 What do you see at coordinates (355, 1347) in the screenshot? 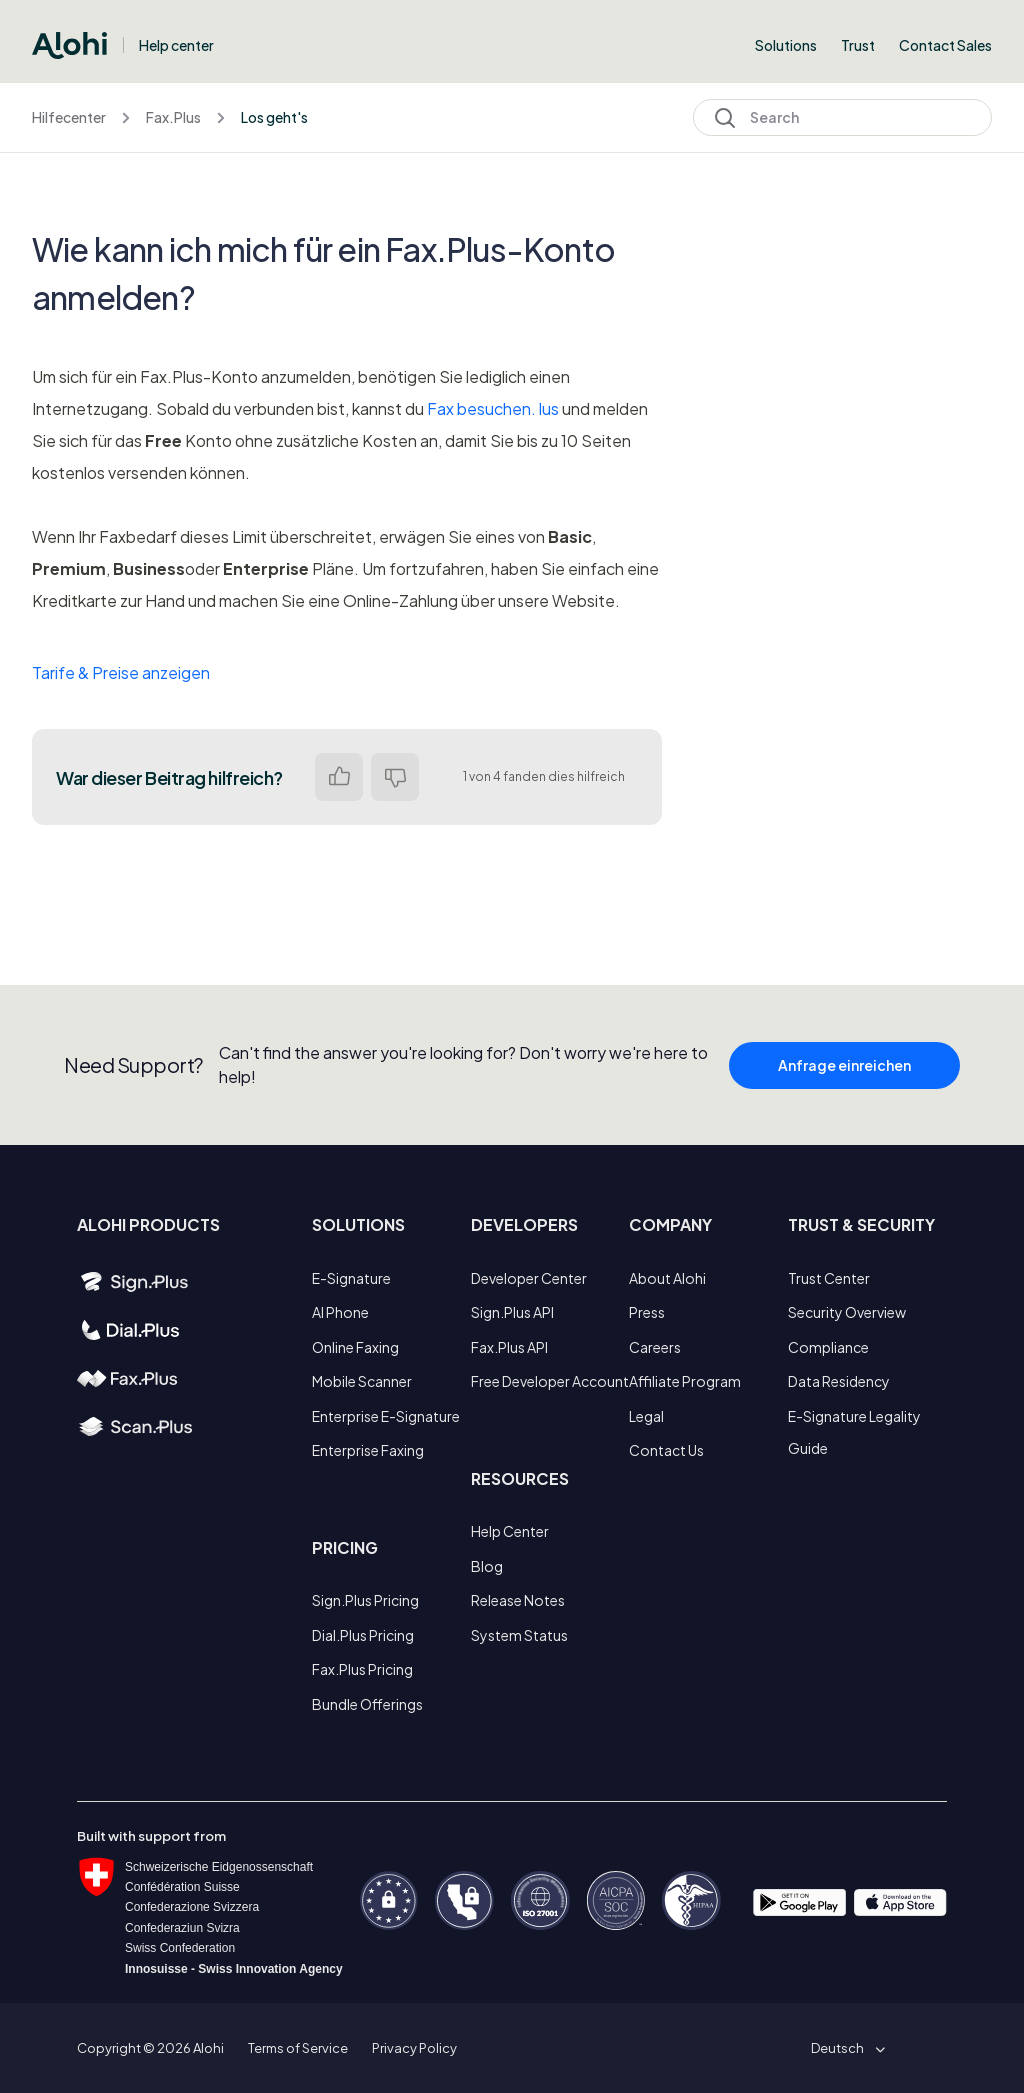
I see `Online Faxing` at bounding box center [355, 1347].